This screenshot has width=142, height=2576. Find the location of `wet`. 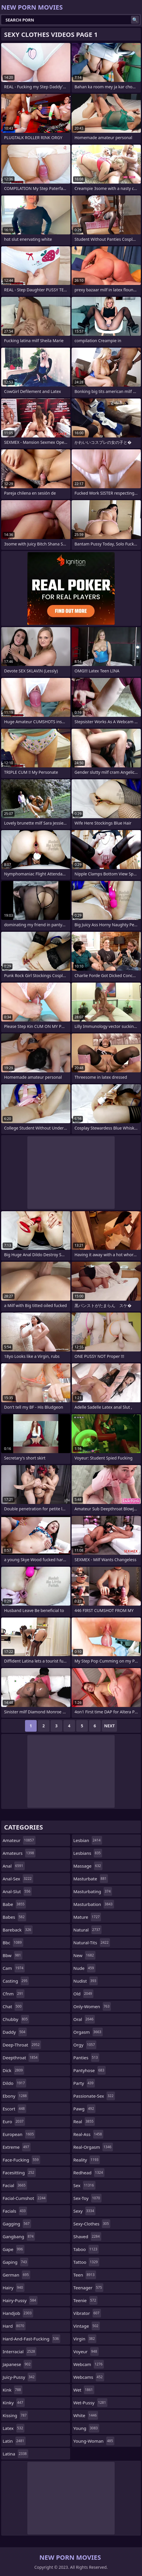

wet is located at coordinates (83, 2389).